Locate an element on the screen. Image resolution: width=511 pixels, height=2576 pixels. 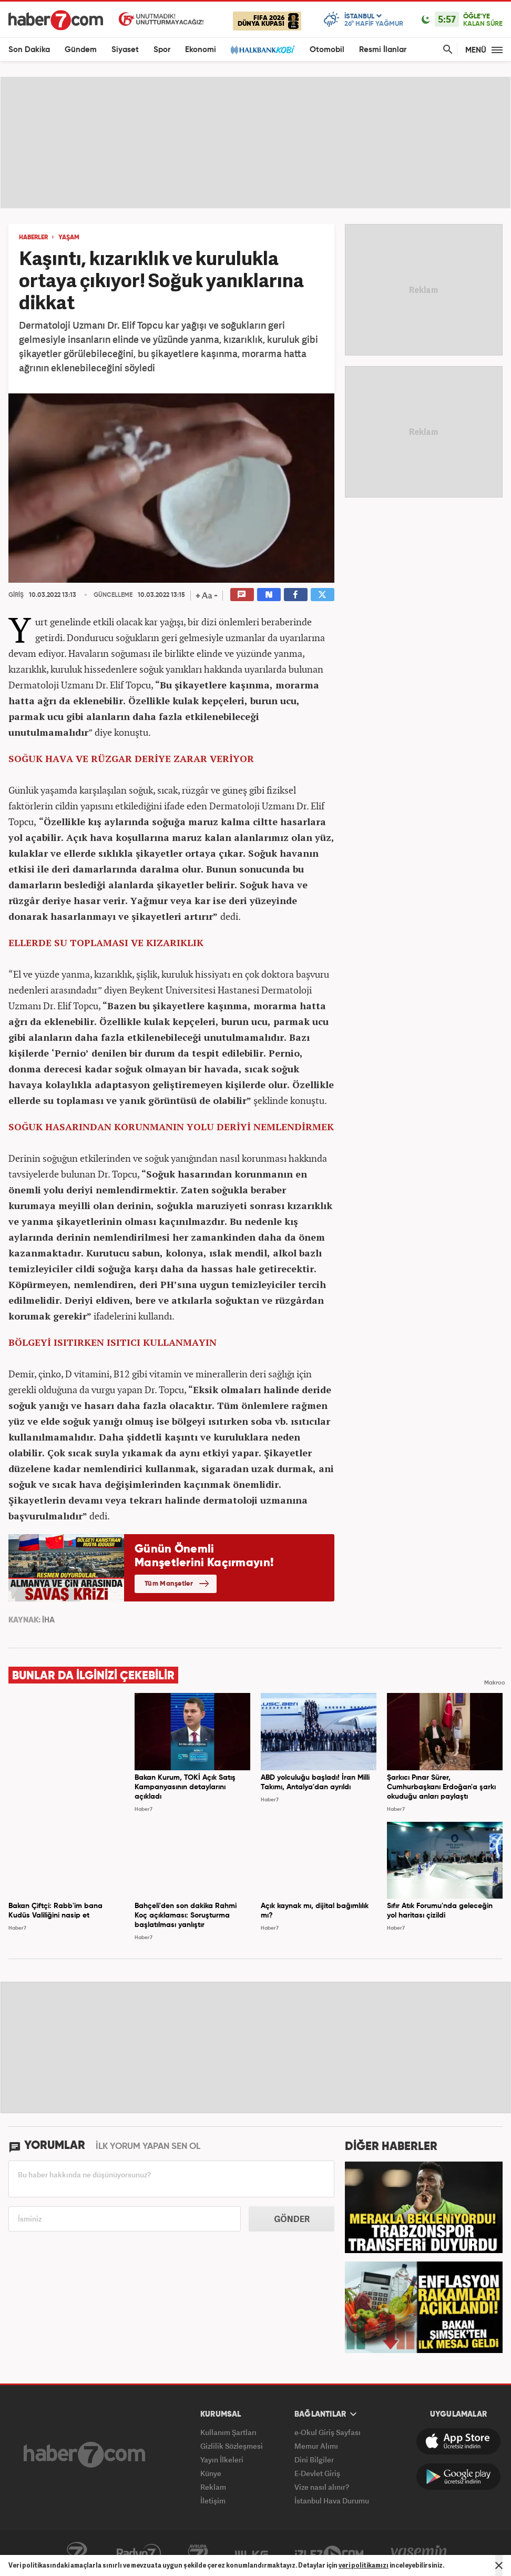
veri politikamızı is located at coordinates (364, 2565).